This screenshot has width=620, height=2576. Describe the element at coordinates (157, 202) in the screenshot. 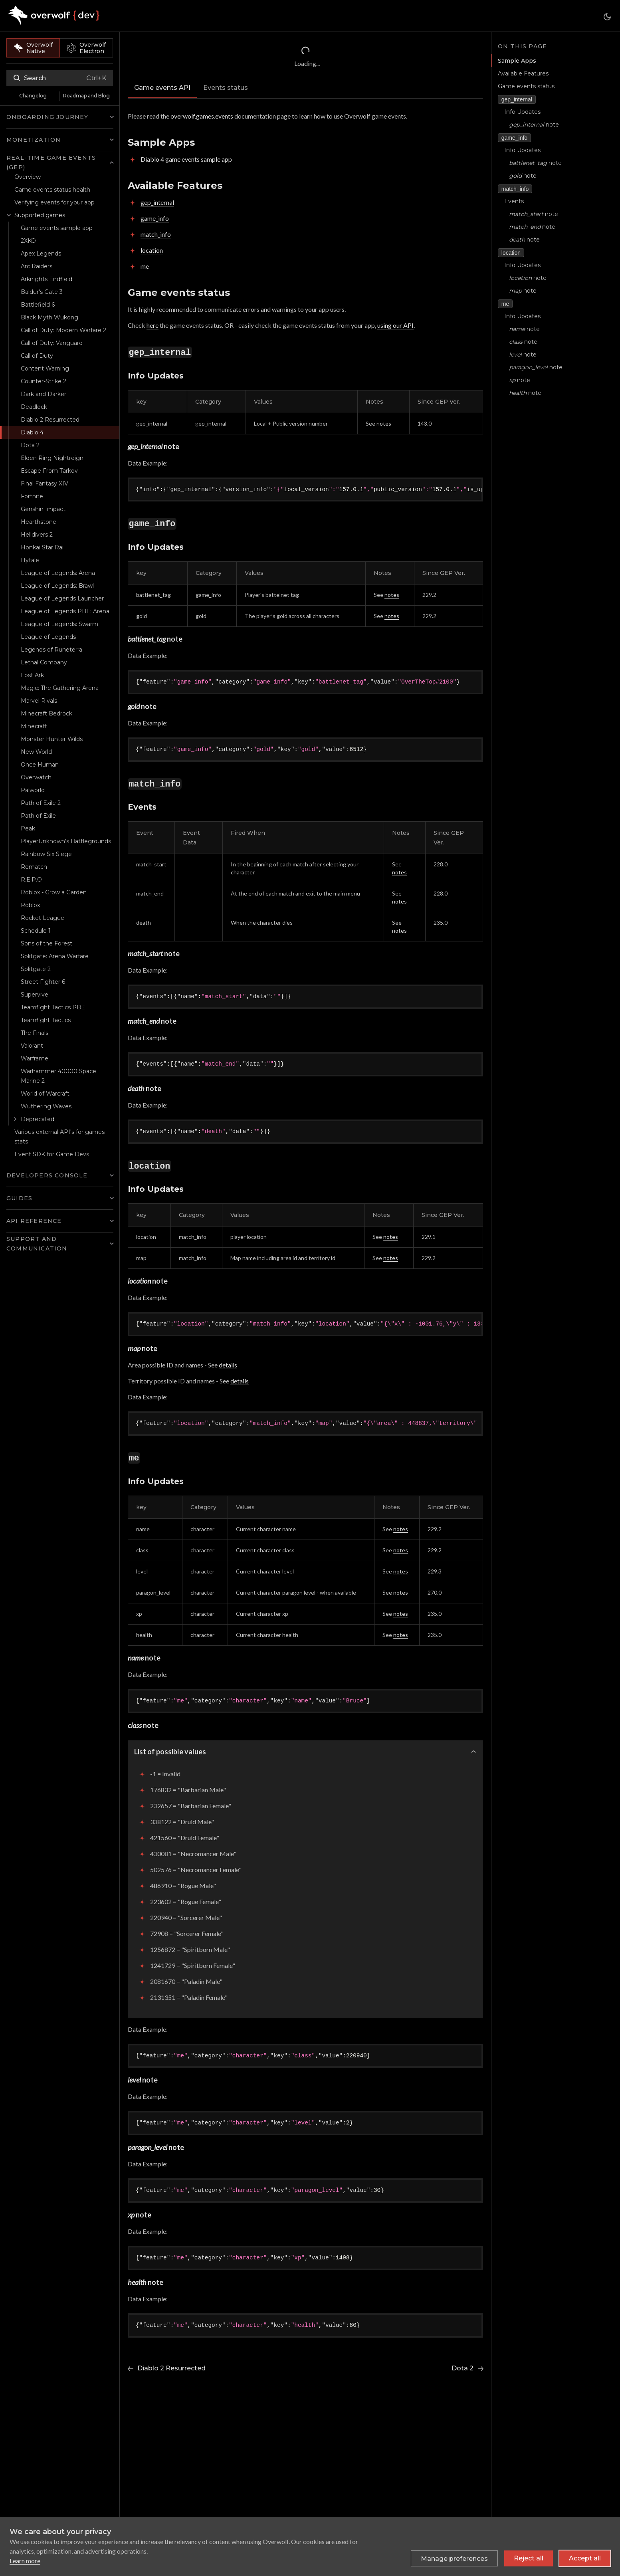

I see `gep_internal` at that location.